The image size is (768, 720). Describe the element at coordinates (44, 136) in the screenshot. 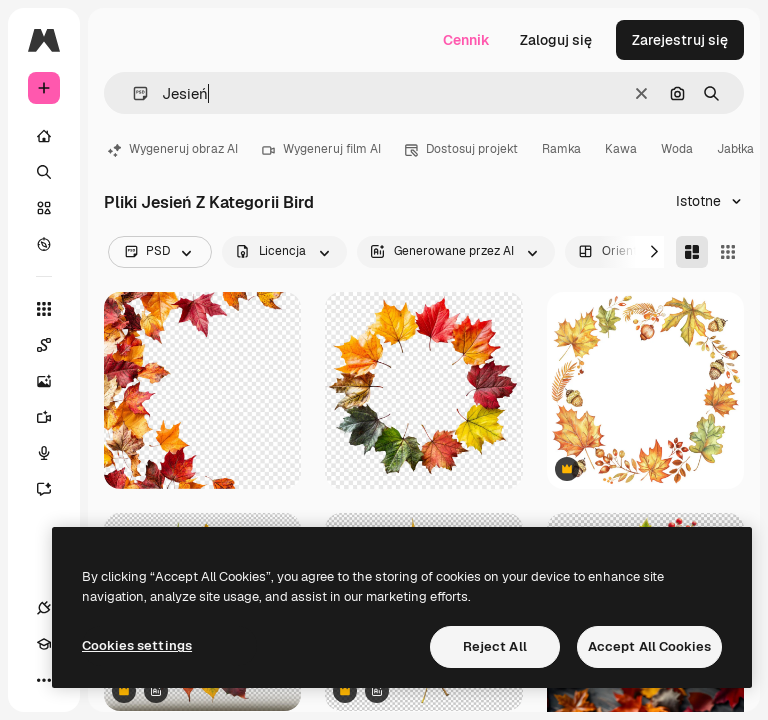

I see `[Początek]` at that location.